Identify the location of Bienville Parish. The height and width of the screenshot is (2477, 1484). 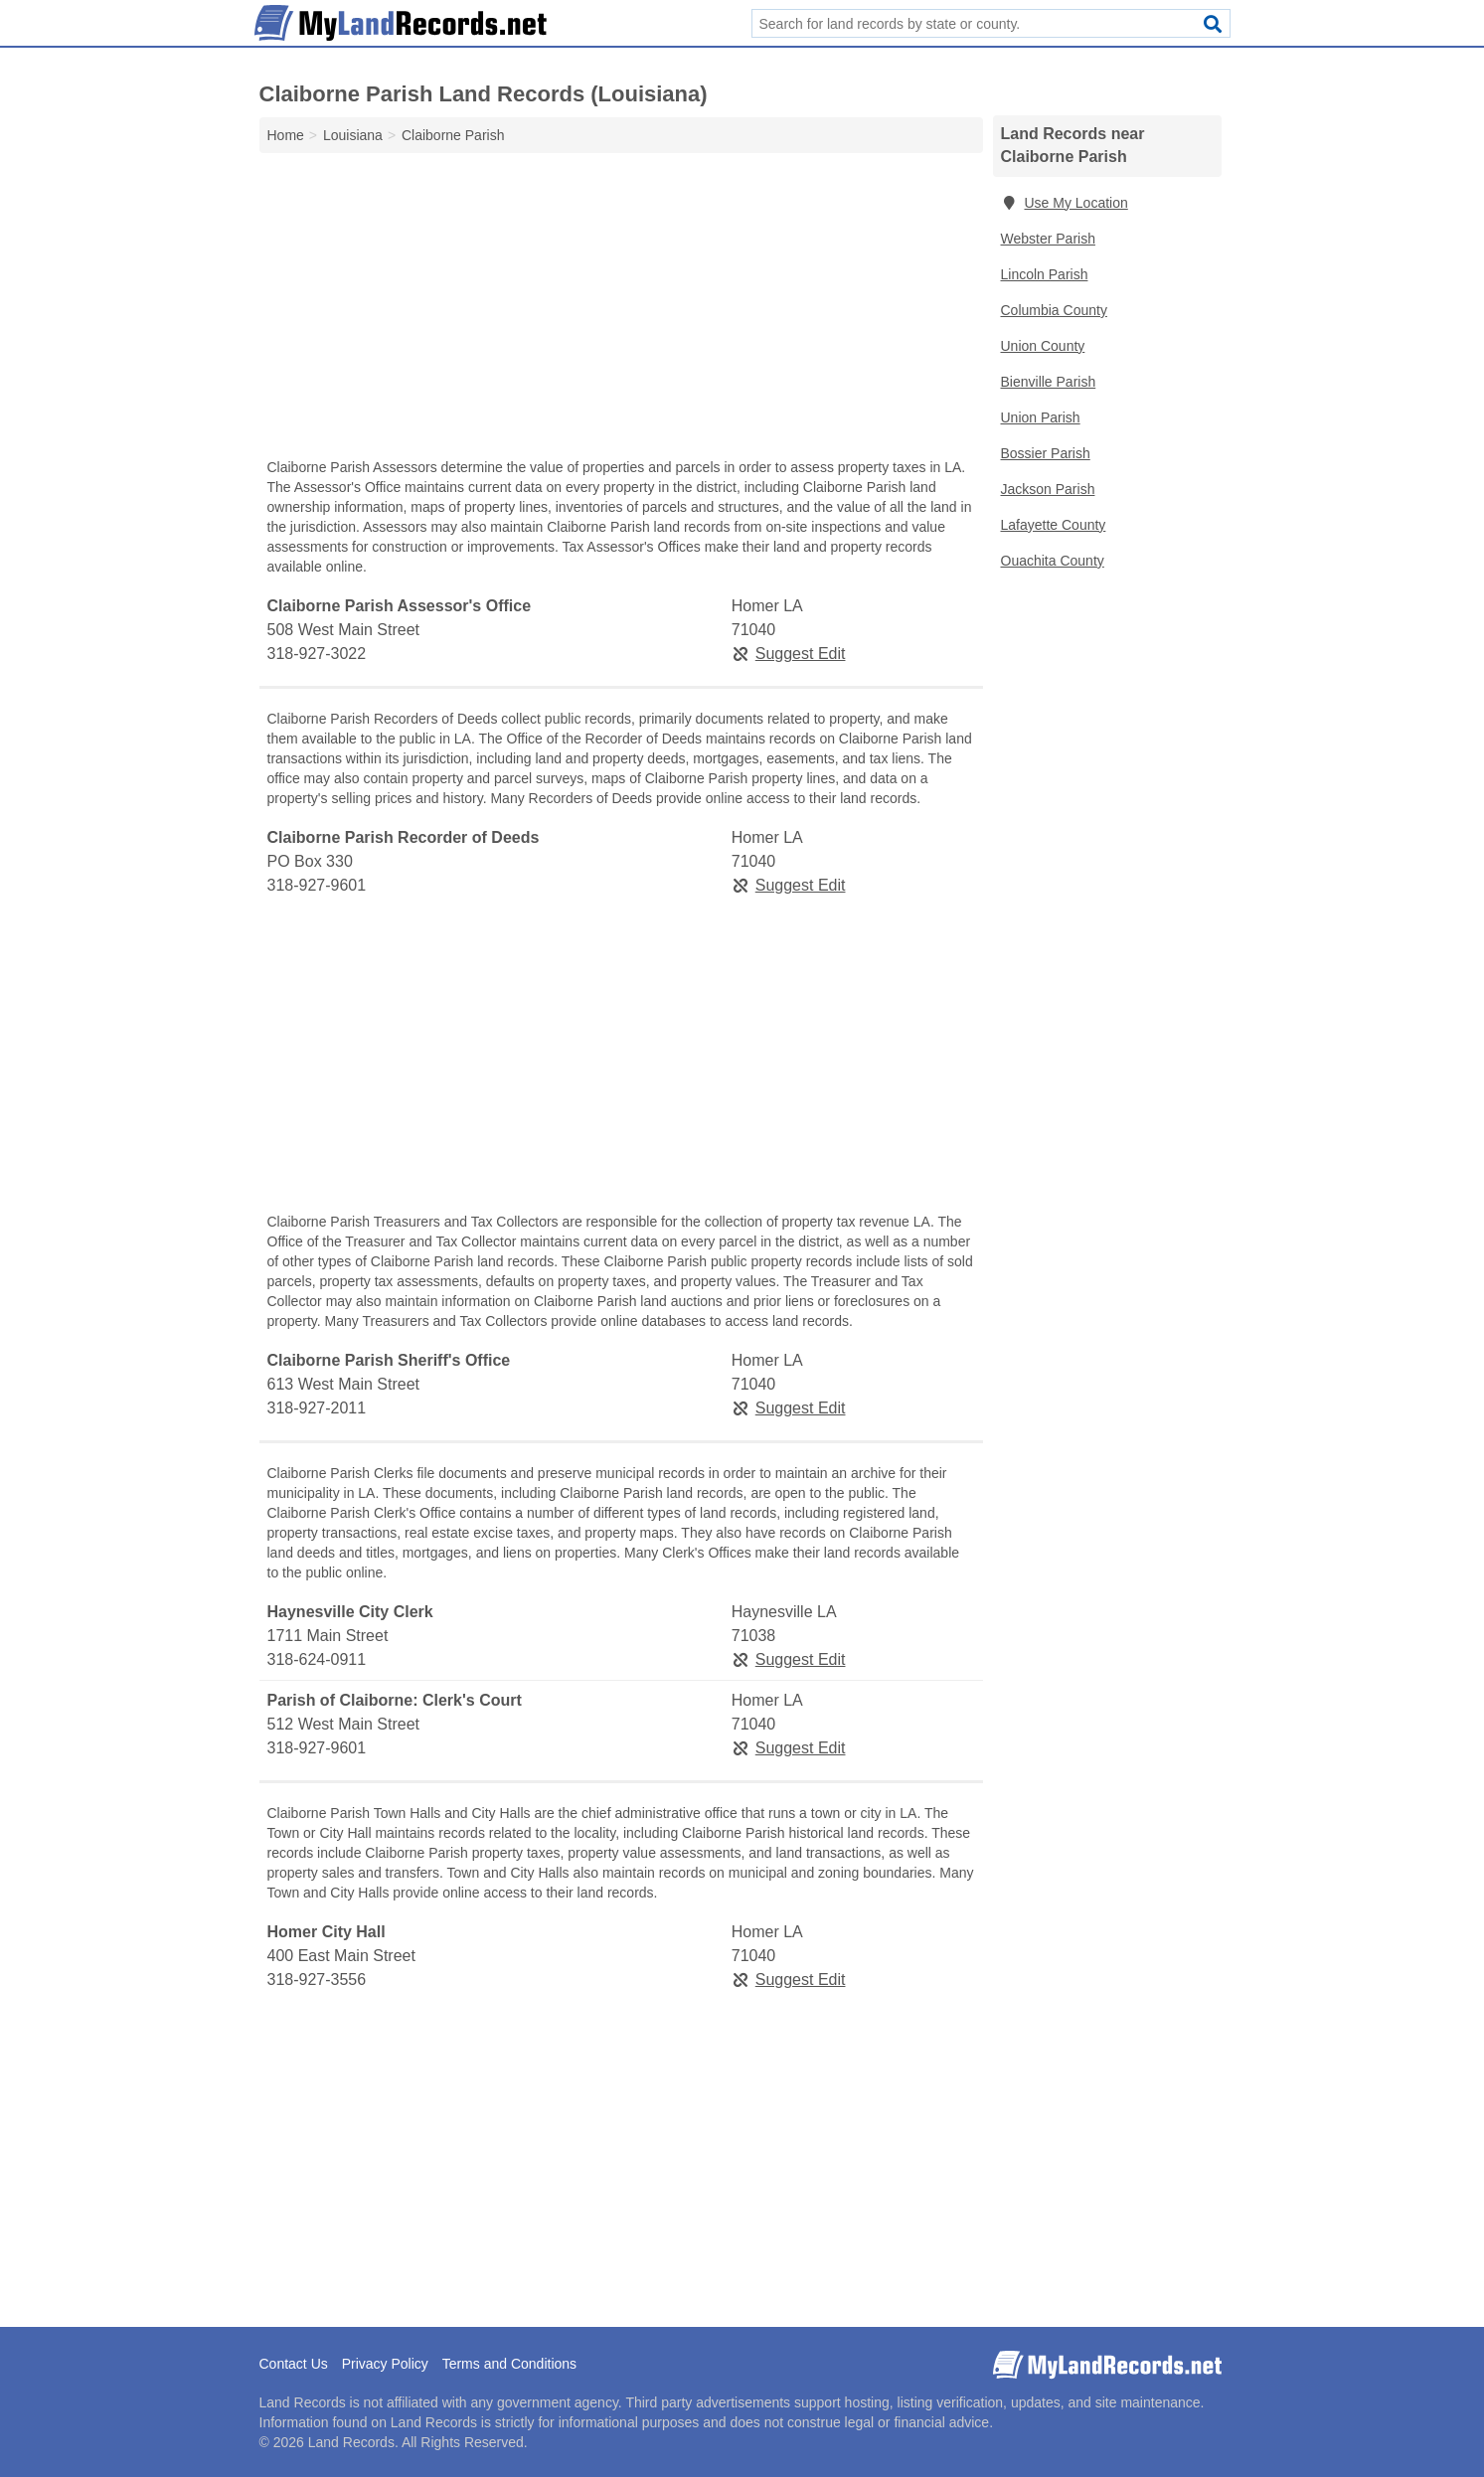
(1048, 382).